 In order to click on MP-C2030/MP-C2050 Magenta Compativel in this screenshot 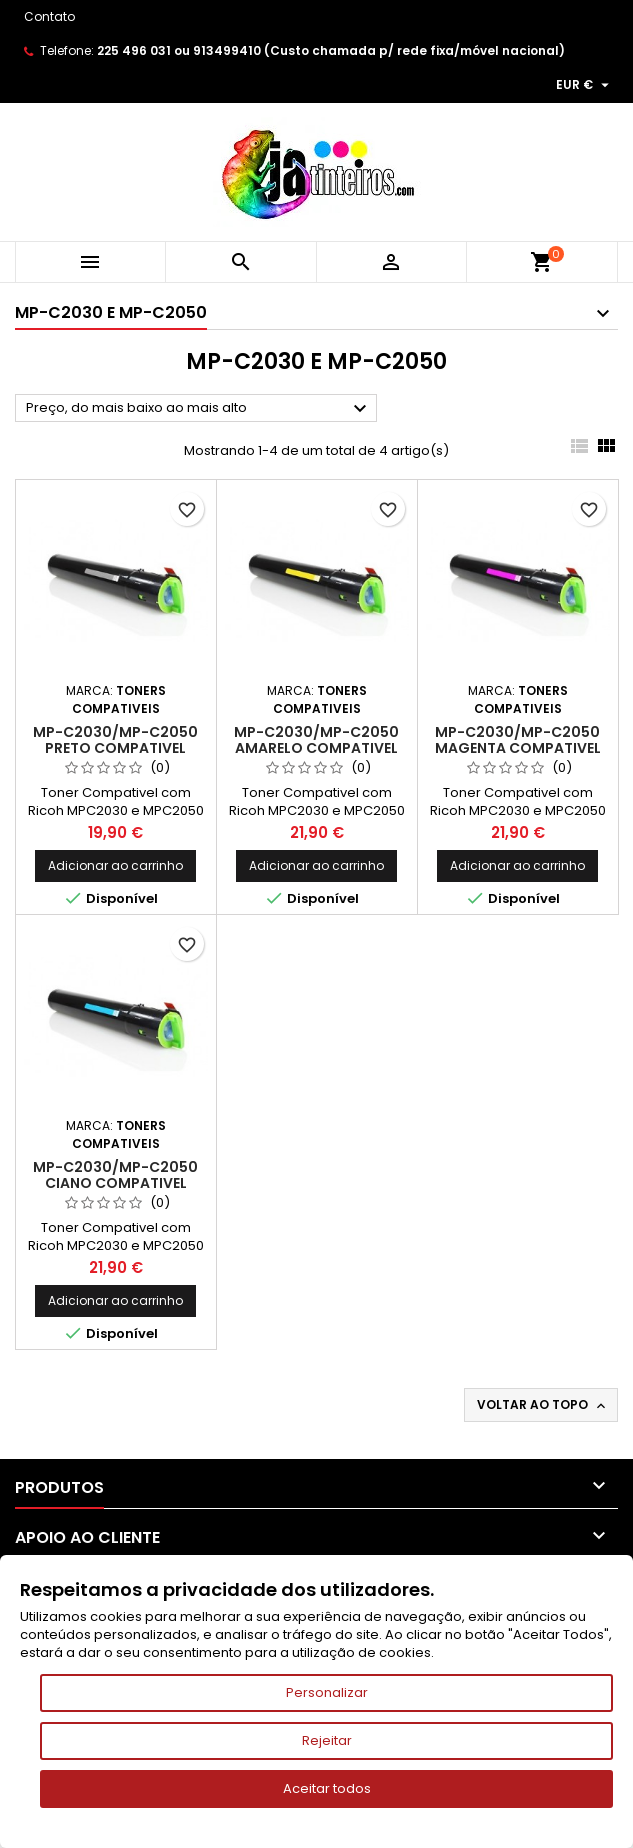, I will do `click(518, 740)`.